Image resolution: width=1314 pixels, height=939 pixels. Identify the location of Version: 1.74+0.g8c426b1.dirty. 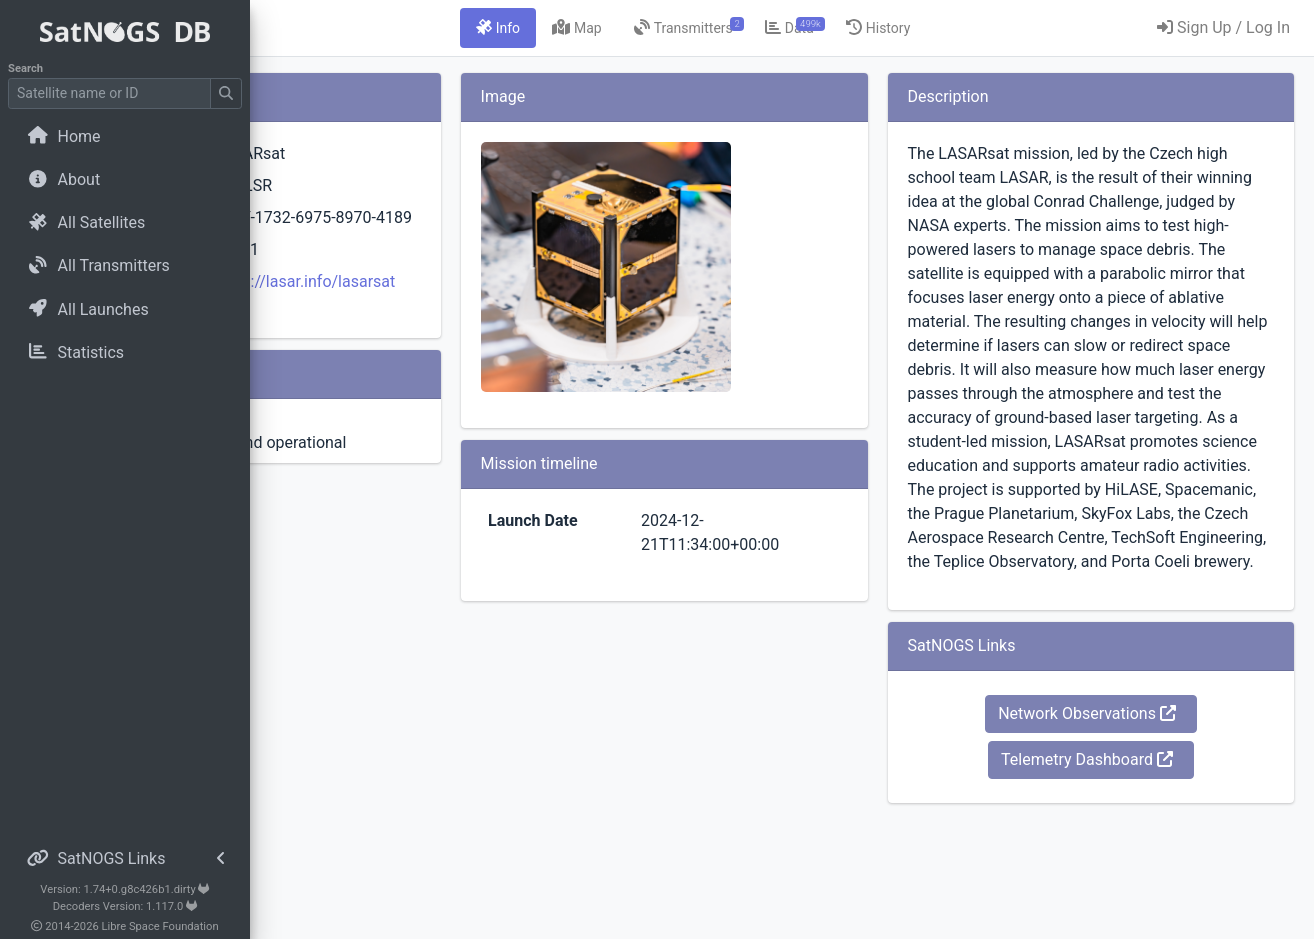
(124, 889).